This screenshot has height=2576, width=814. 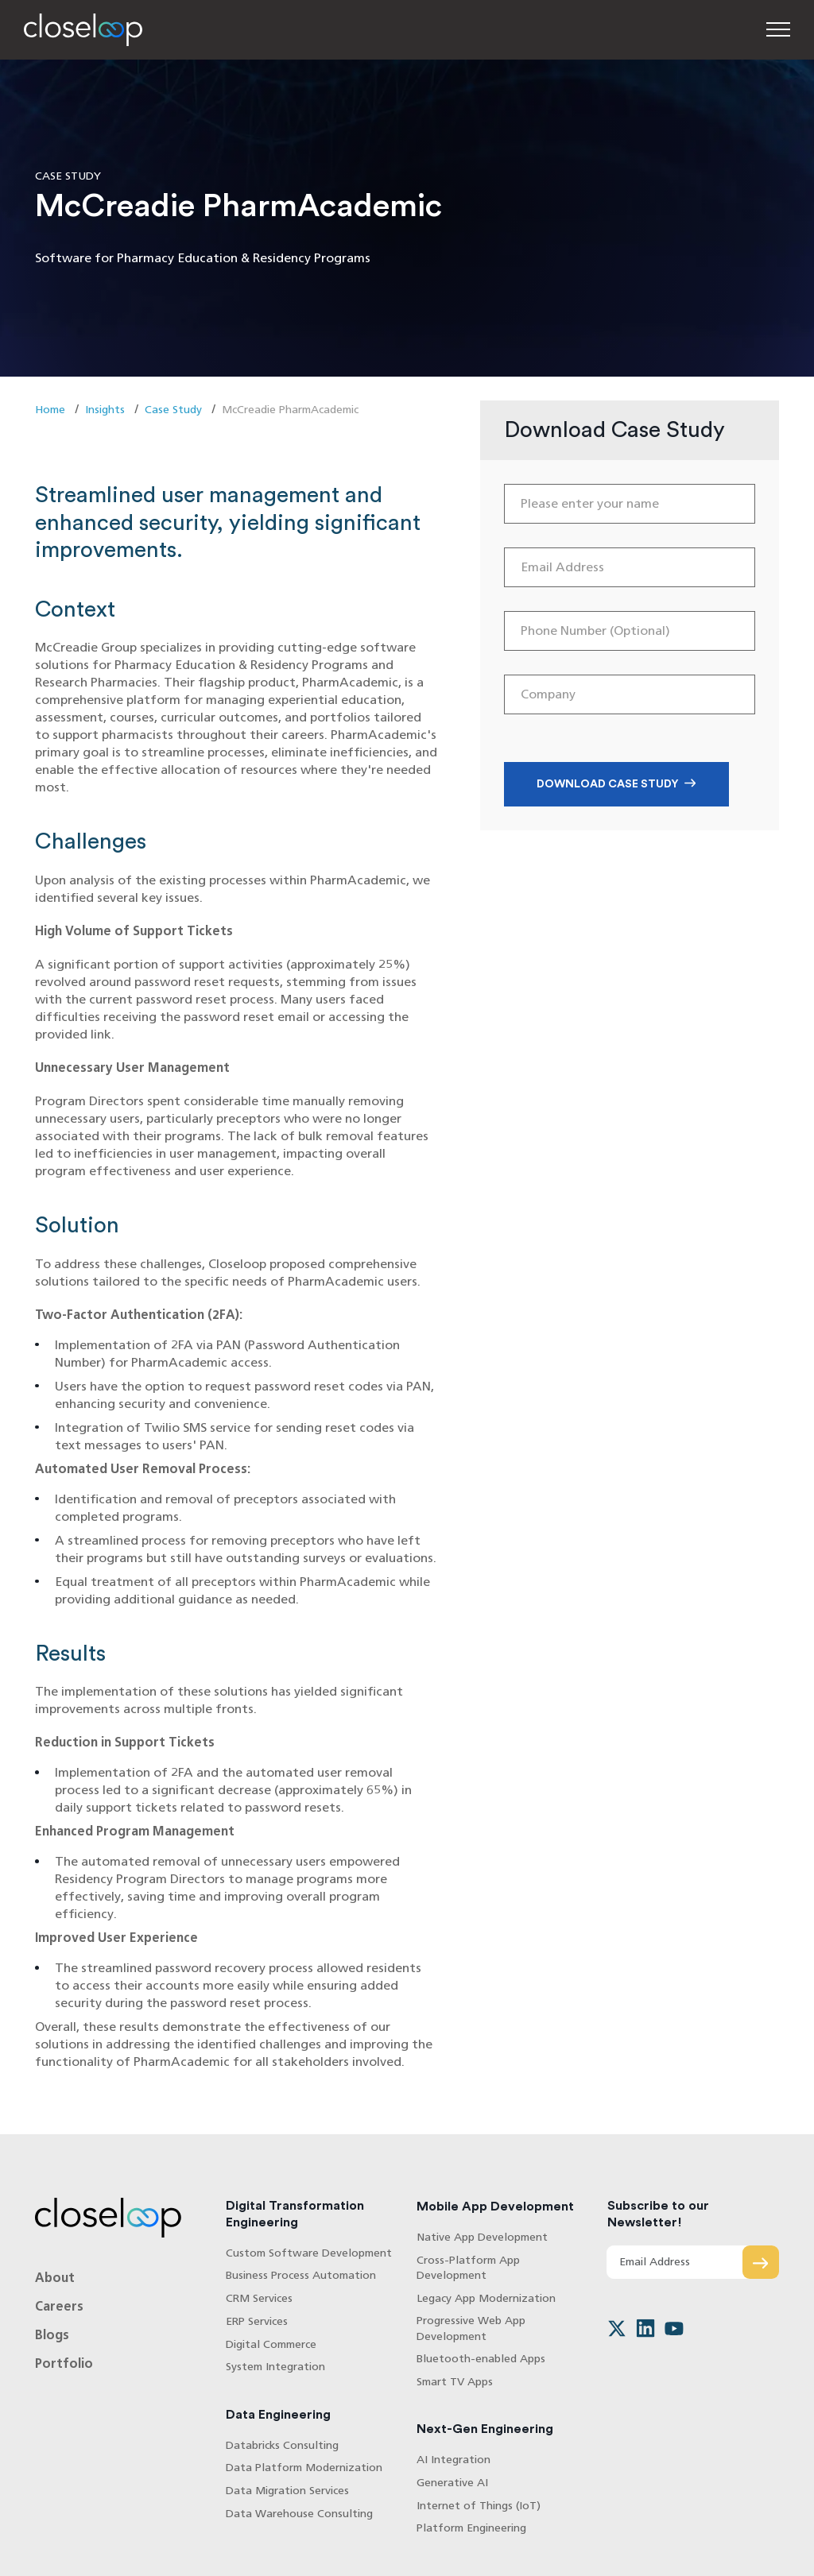 What do you see at coordinates (301, 2275) in the screenshot?
I see `Business Process Automation` at bounding box center [301, 2275].